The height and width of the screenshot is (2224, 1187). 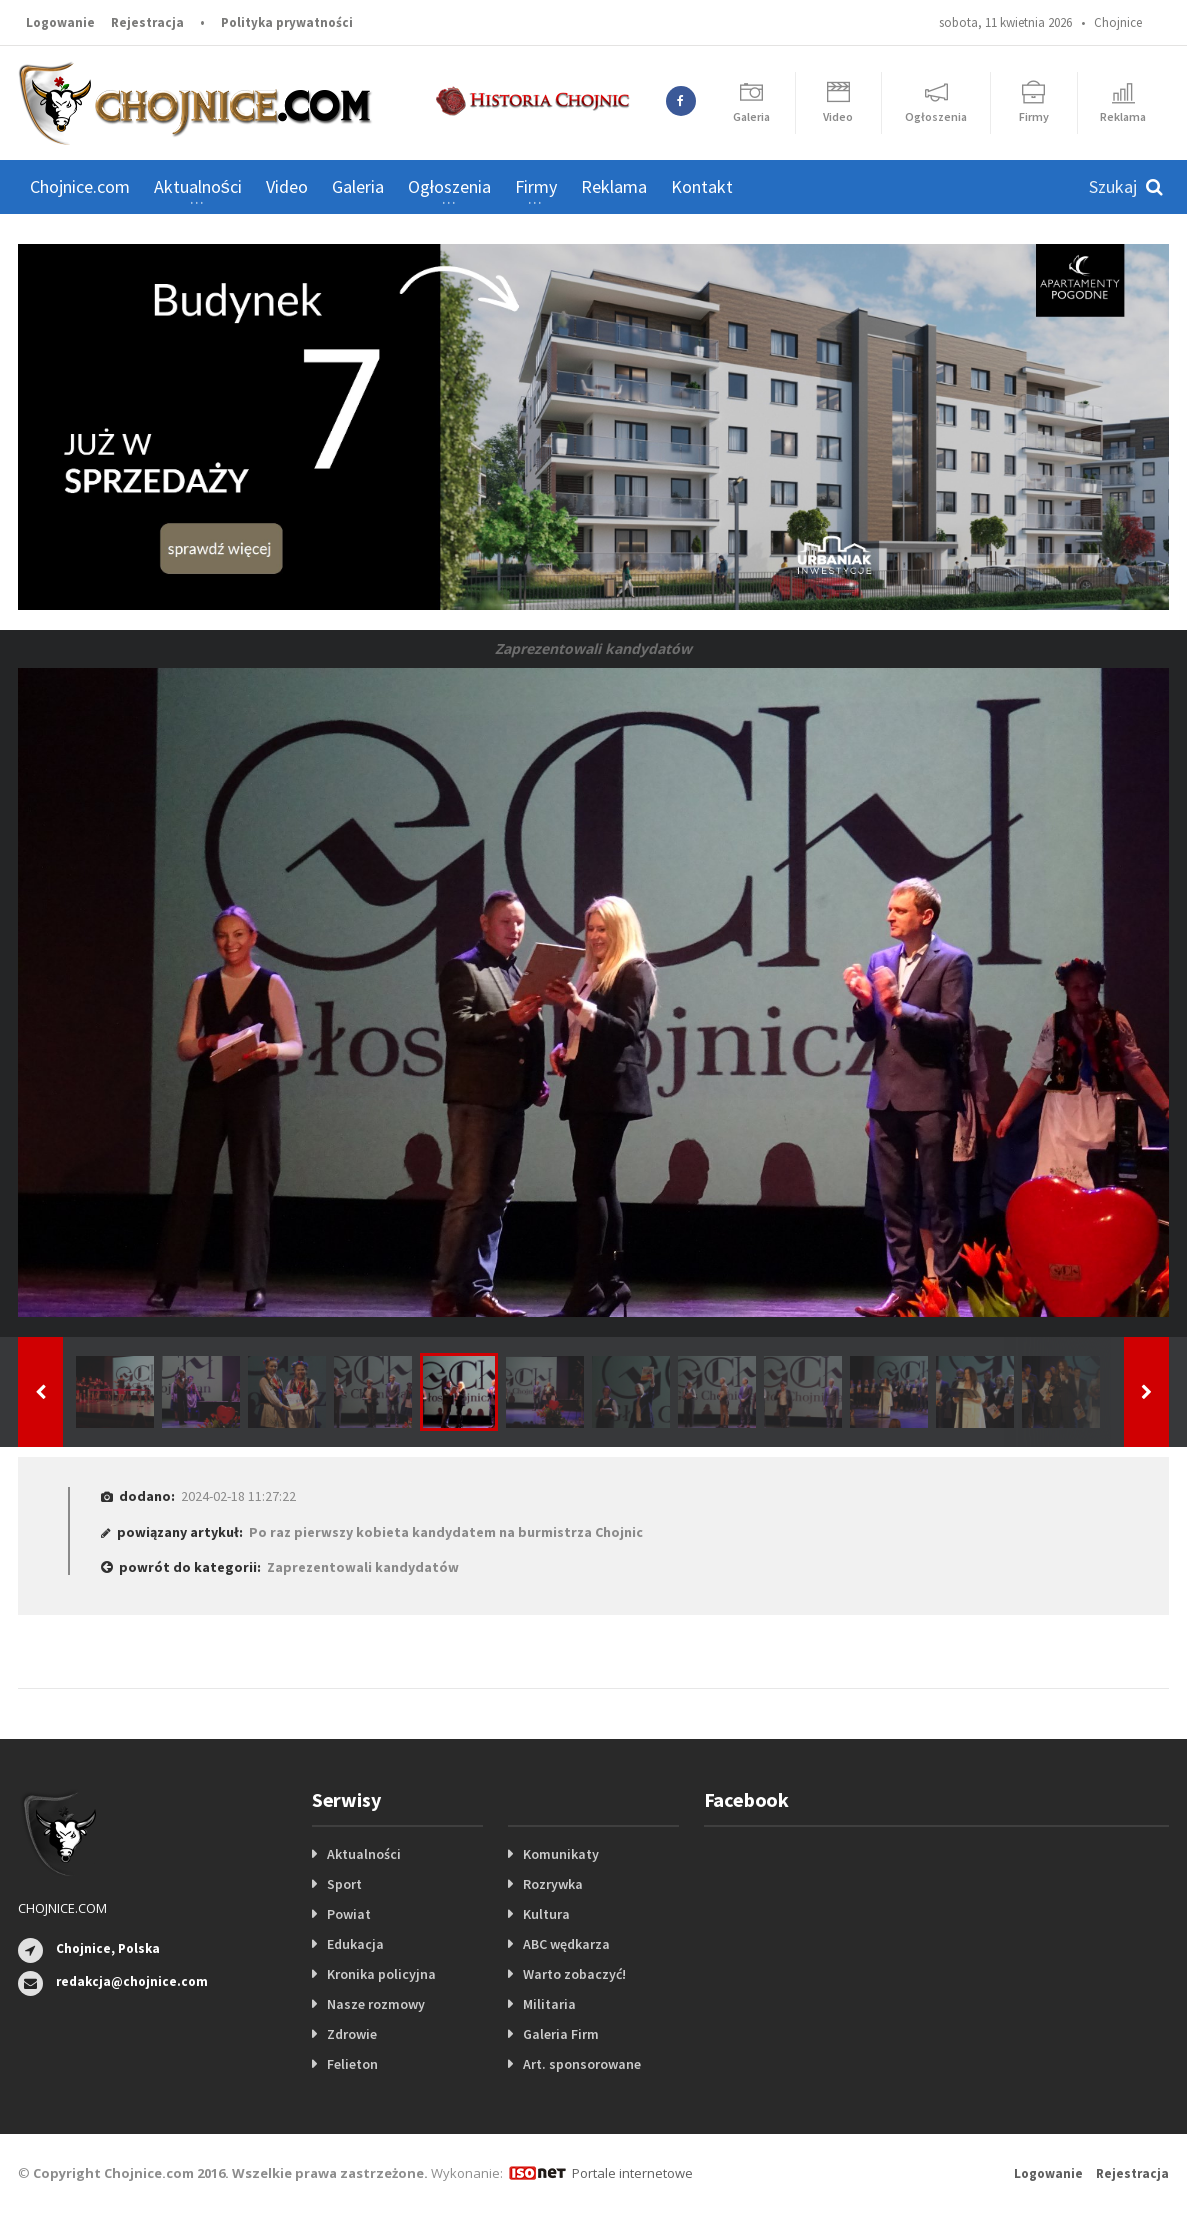 I want to click on Reklama, so click(x=614, y=186).